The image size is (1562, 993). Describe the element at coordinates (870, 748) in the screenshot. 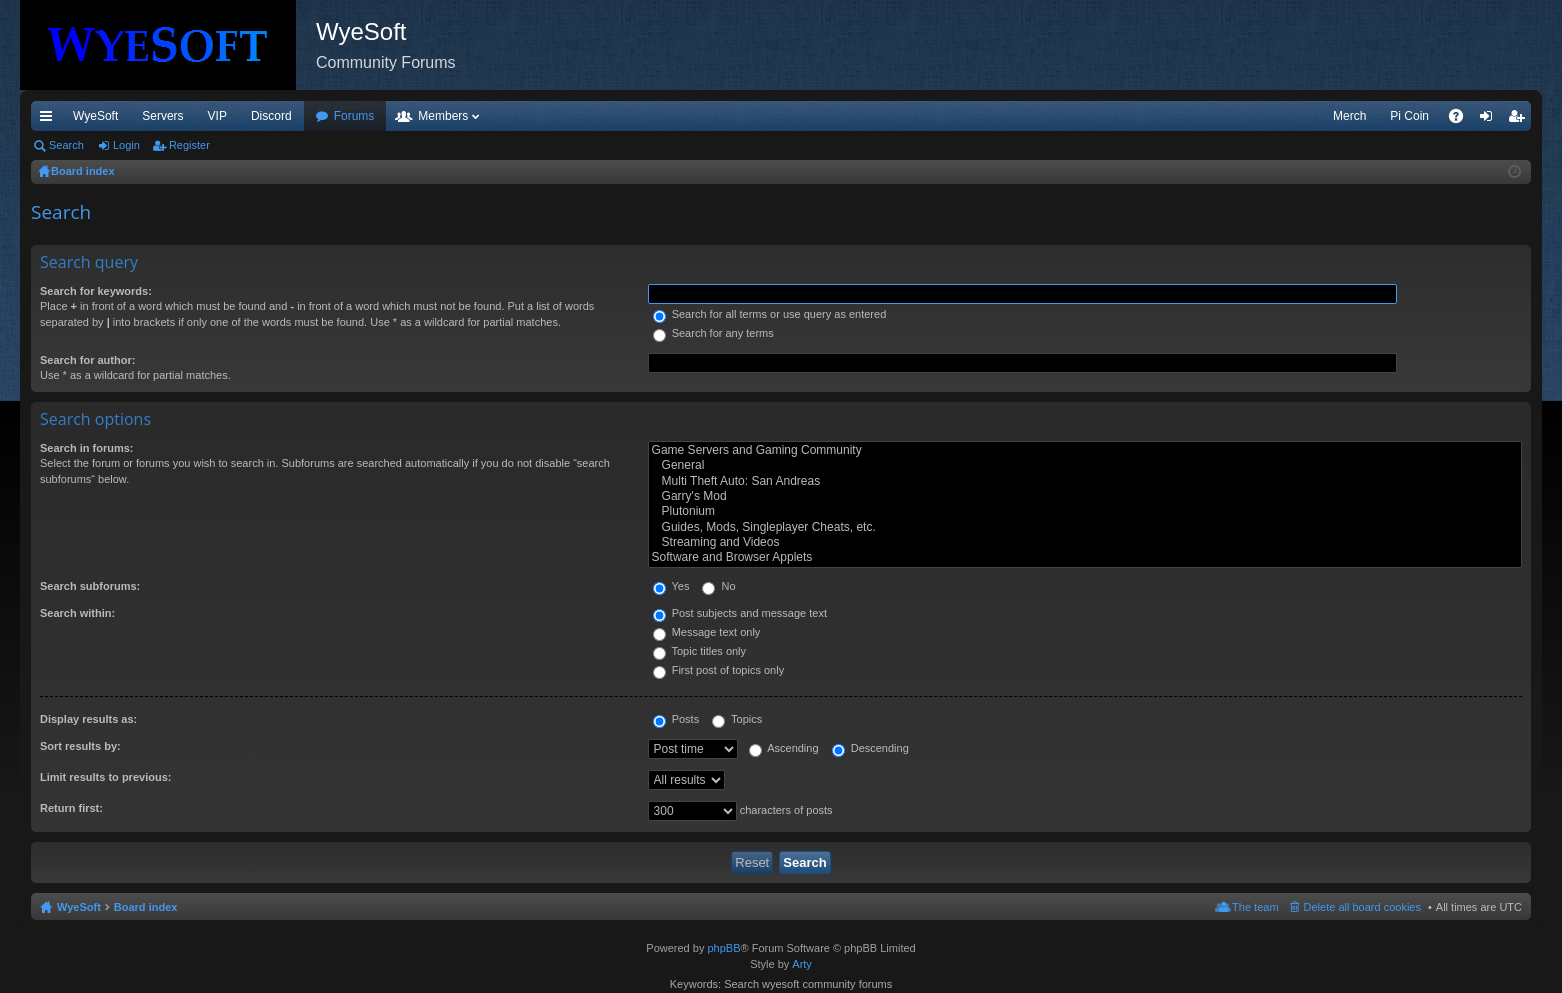

I see `Descending` at that location.